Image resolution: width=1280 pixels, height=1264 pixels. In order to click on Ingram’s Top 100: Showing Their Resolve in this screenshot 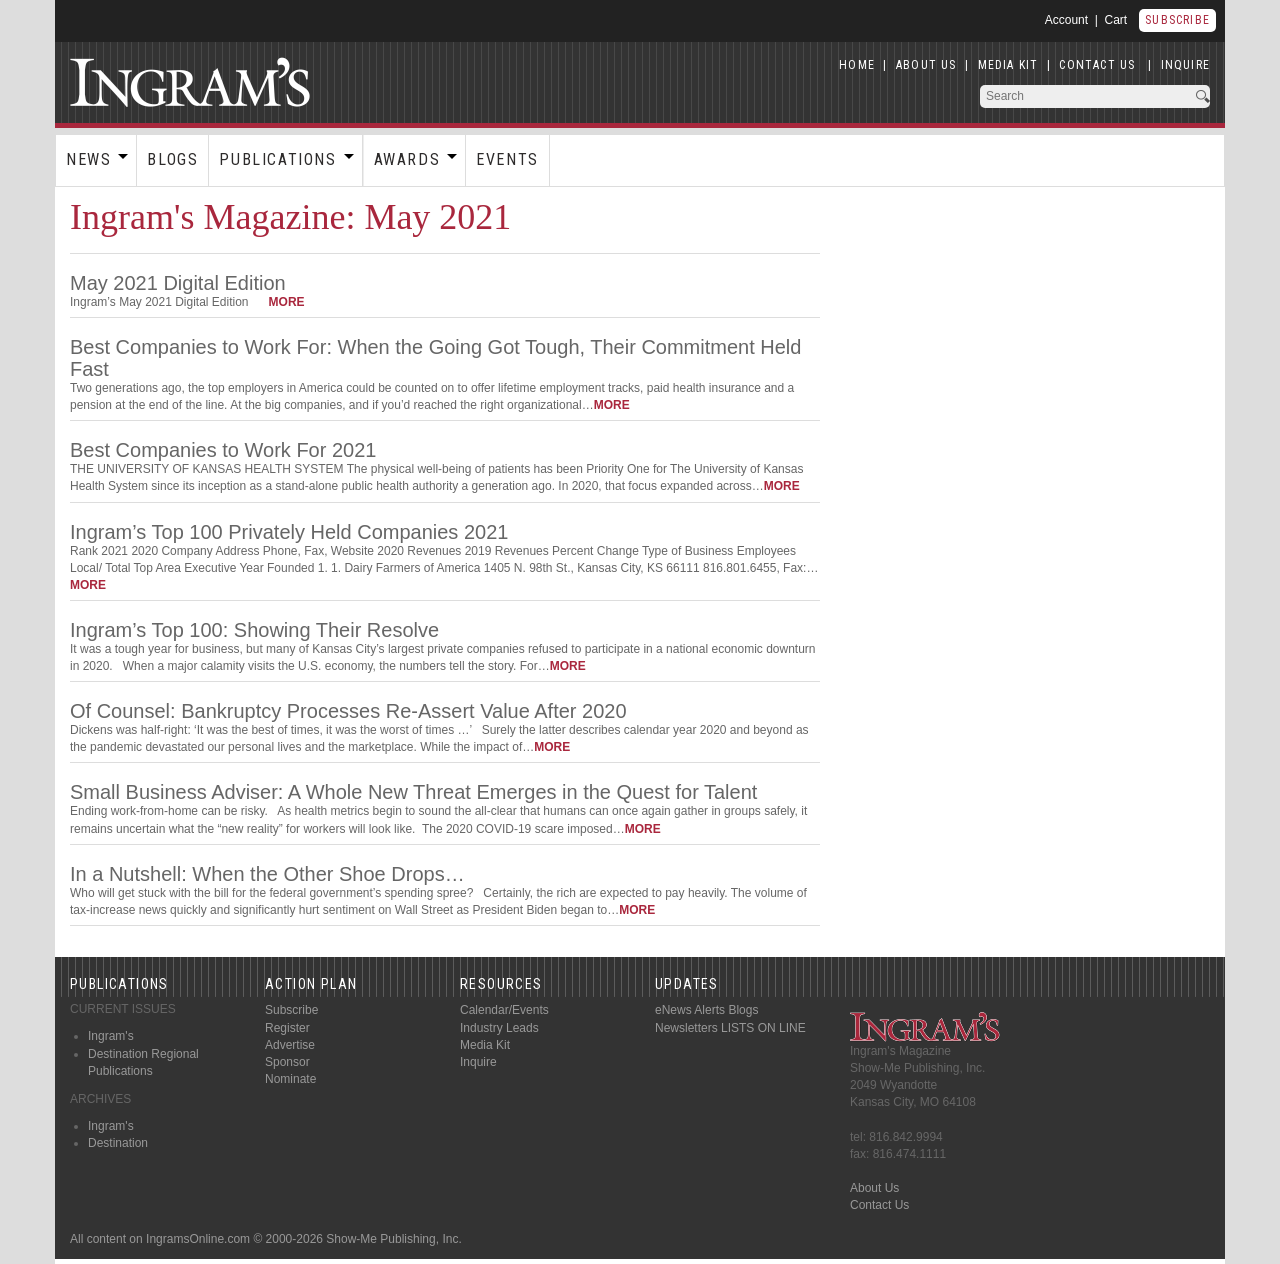, I will do `click(254, 630)`.